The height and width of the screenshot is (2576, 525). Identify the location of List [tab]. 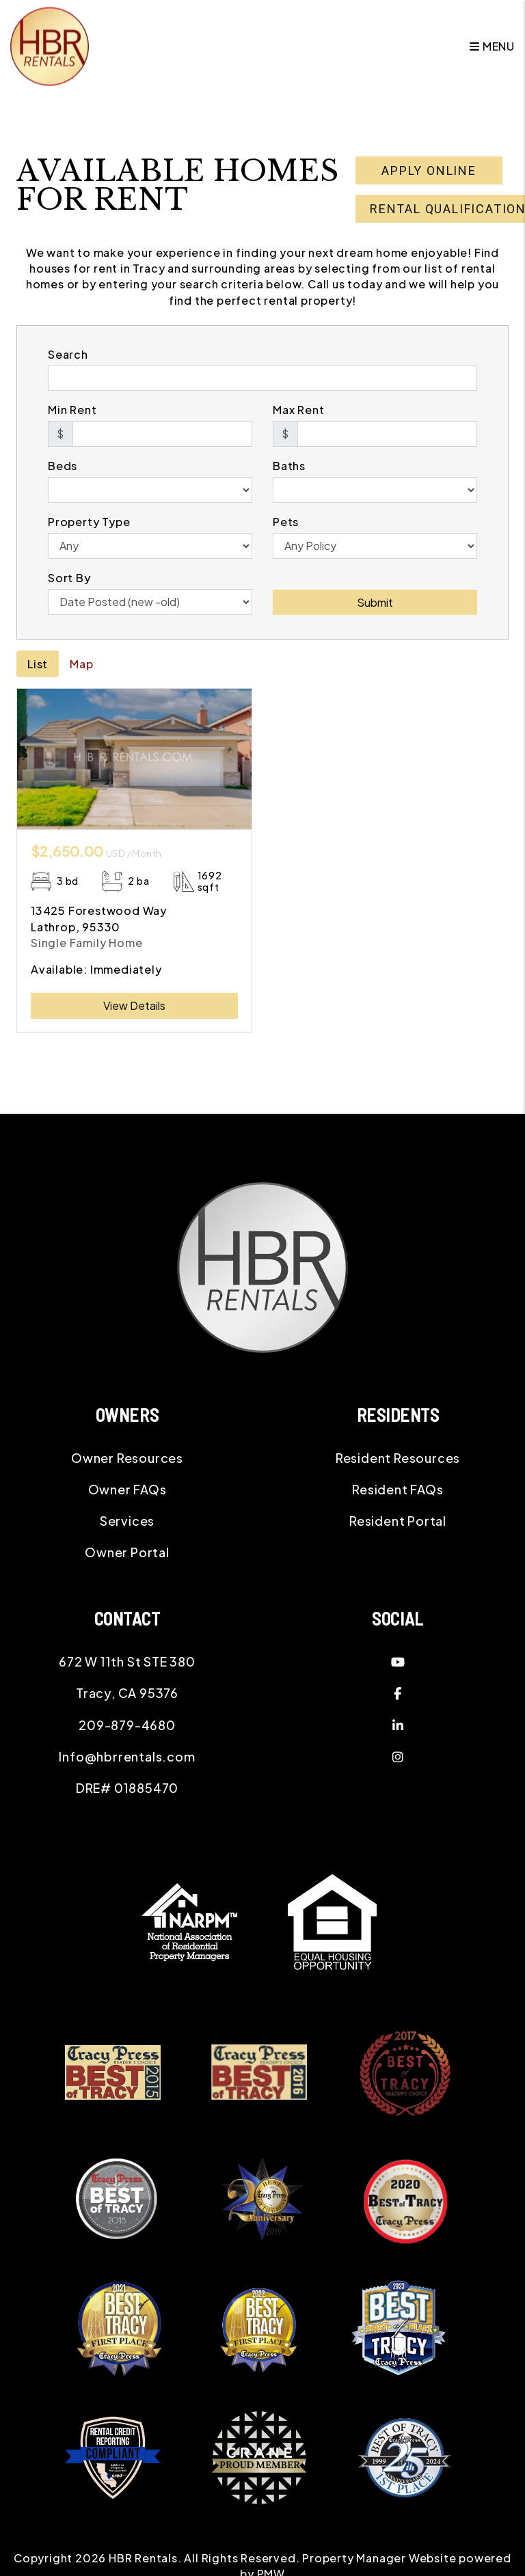
(37, 664).